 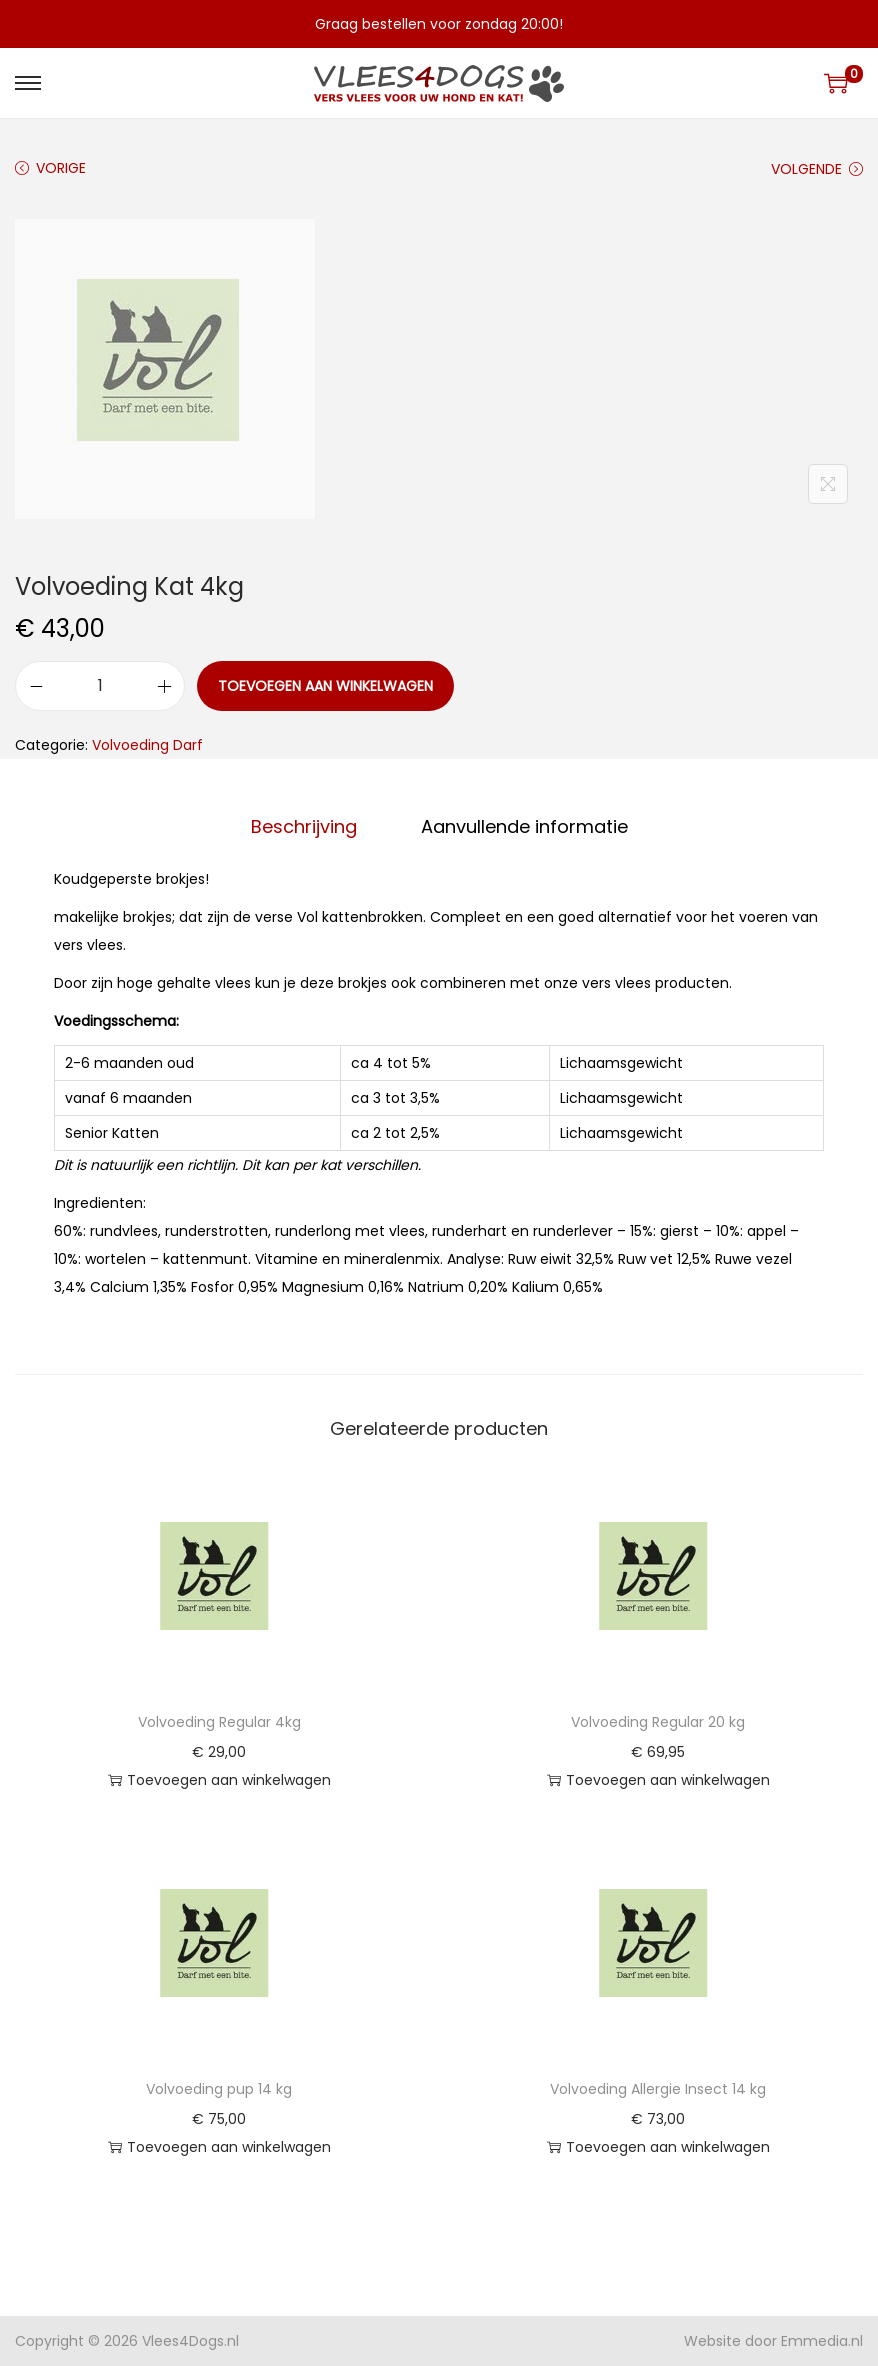 What do you see at coordinates (100, 686) in the screenshot?
I see `[Productaantal]` at bounding box center [100, 686].